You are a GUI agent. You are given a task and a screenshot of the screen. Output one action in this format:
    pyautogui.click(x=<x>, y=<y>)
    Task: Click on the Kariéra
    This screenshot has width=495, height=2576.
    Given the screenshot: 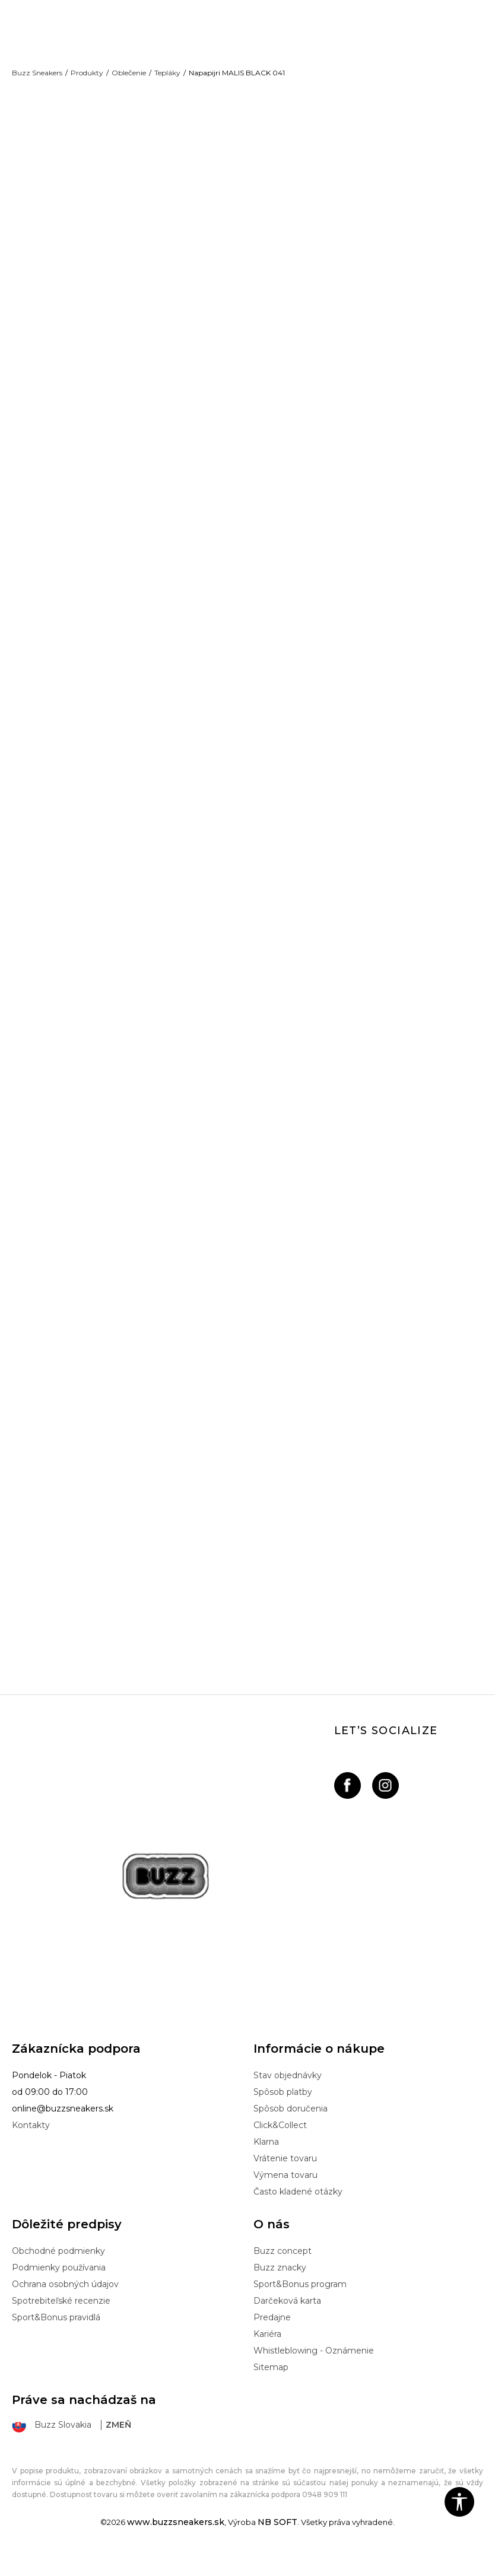 What is the action you would take?
    pyautogui.click(x=267, y=2354)
    